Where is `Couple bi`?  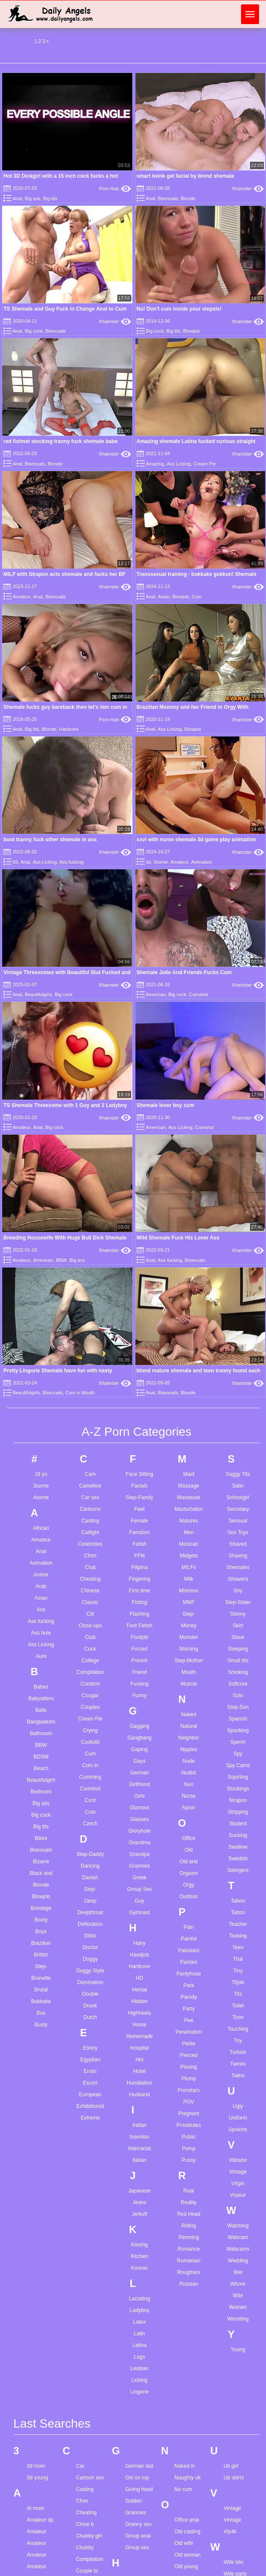
Couple bi is located at coordinates (87, 2571).